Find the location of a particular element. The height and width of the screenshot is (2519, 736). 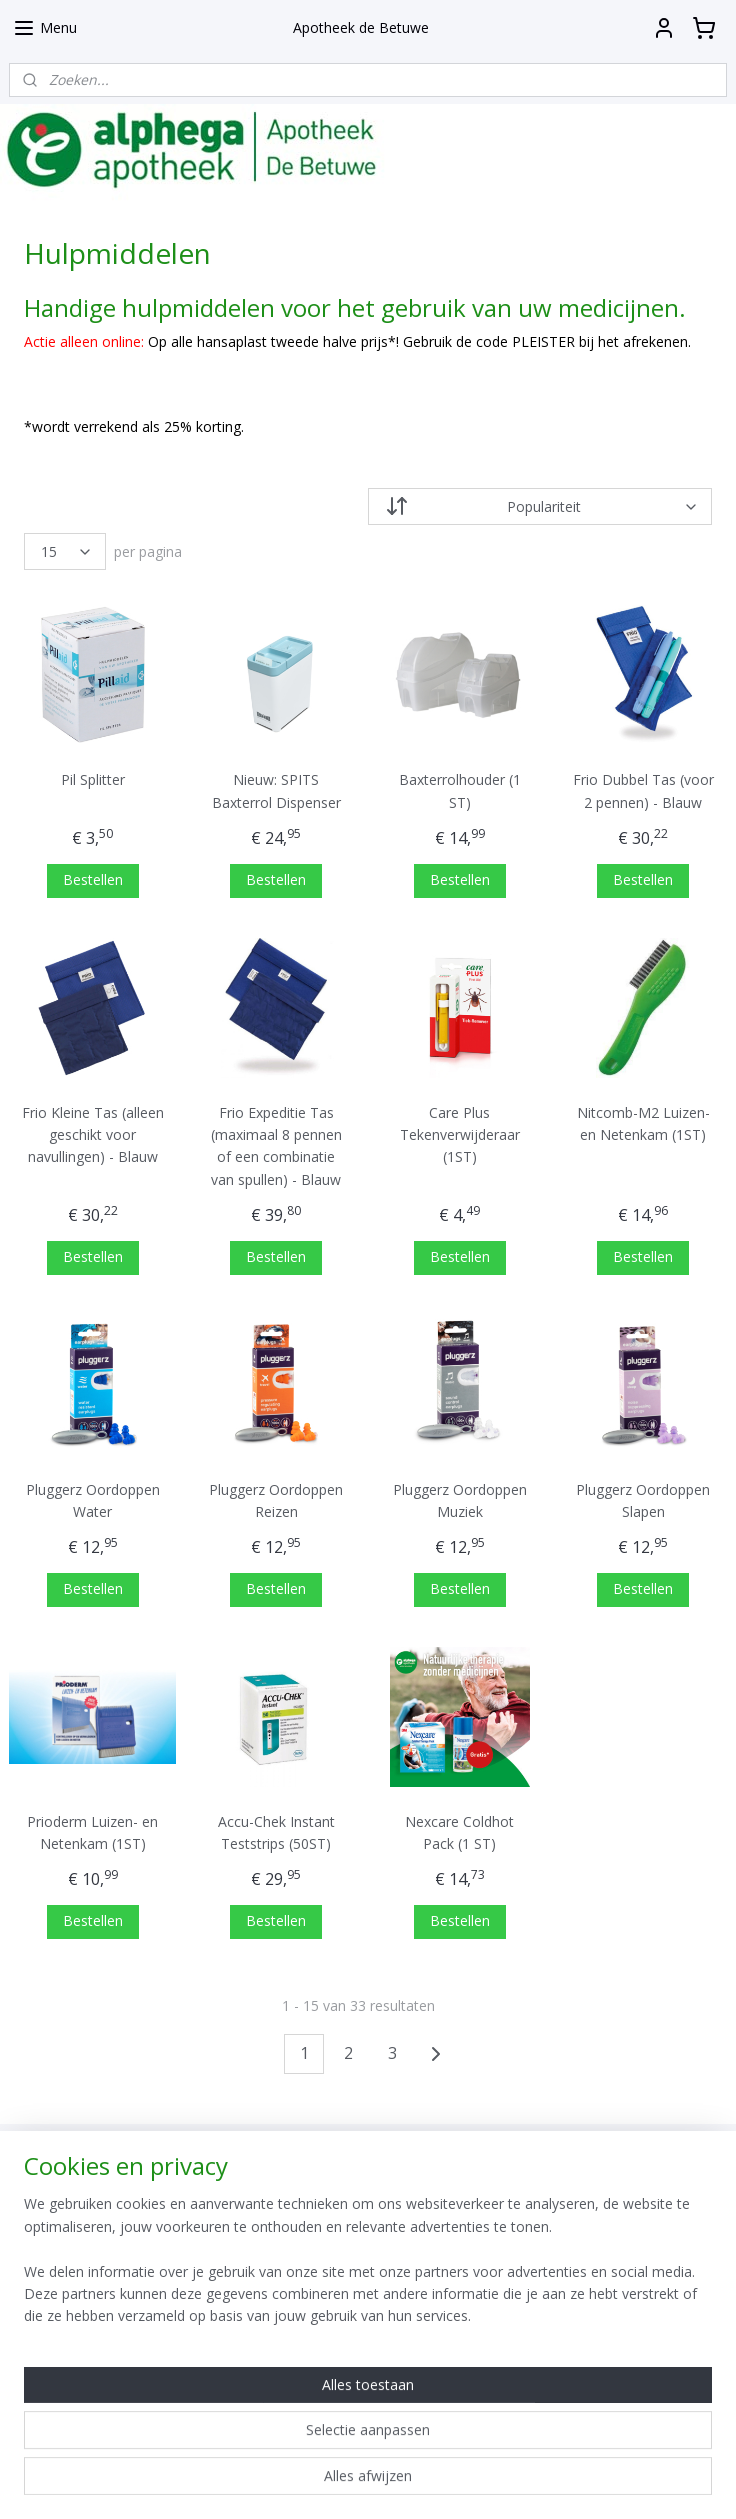

Accu-Chek Instant Teststrips (50ST) is located at coordinates (276, 1832).